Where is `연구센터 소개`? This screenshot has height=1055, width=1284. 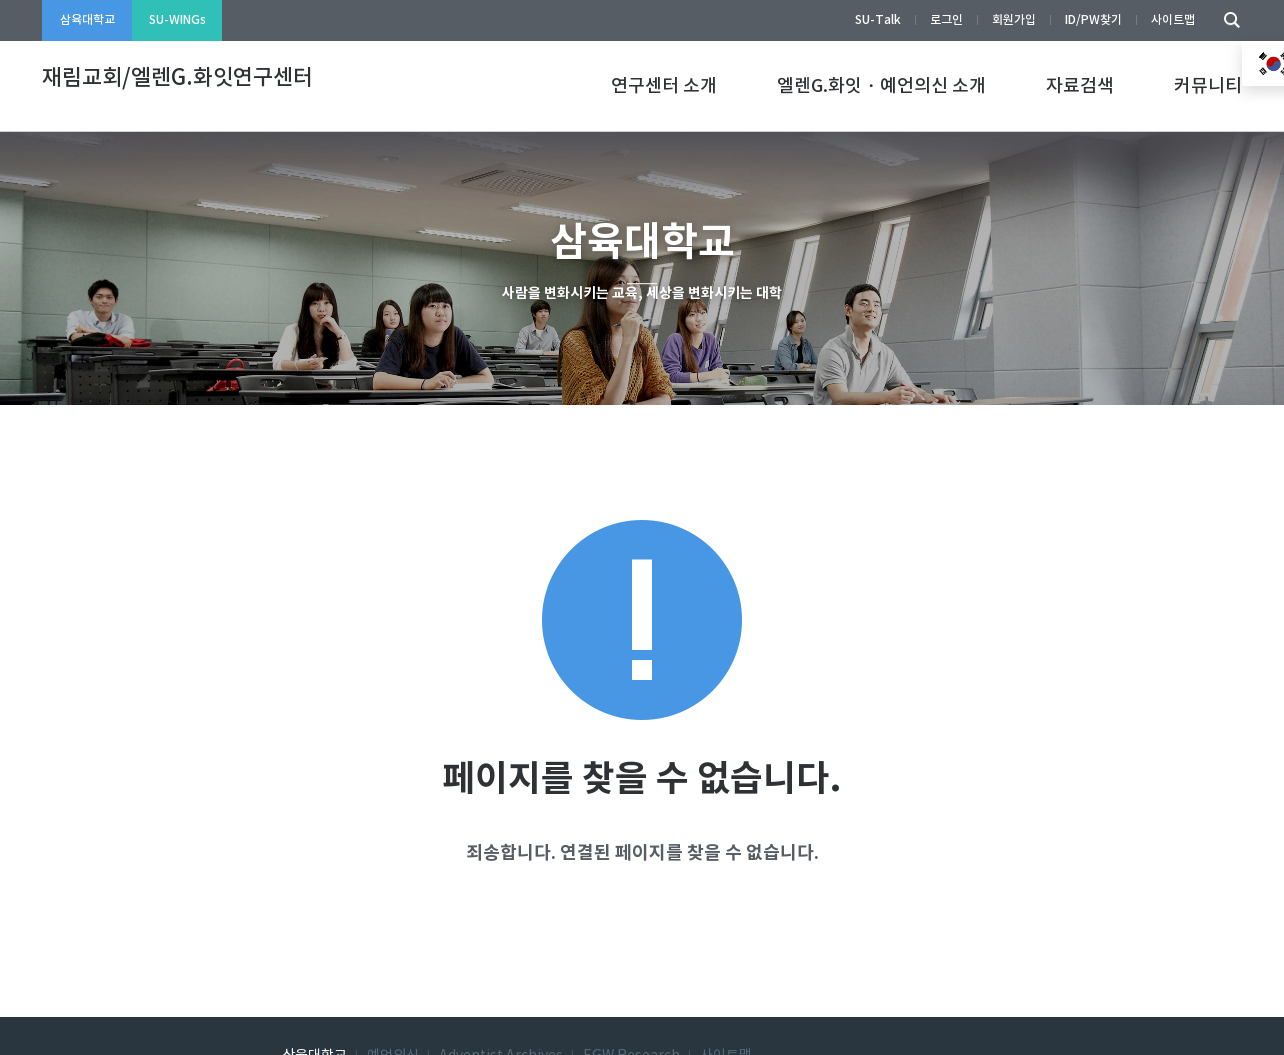
연구센터 소개 is located at coordinates (664, 86).